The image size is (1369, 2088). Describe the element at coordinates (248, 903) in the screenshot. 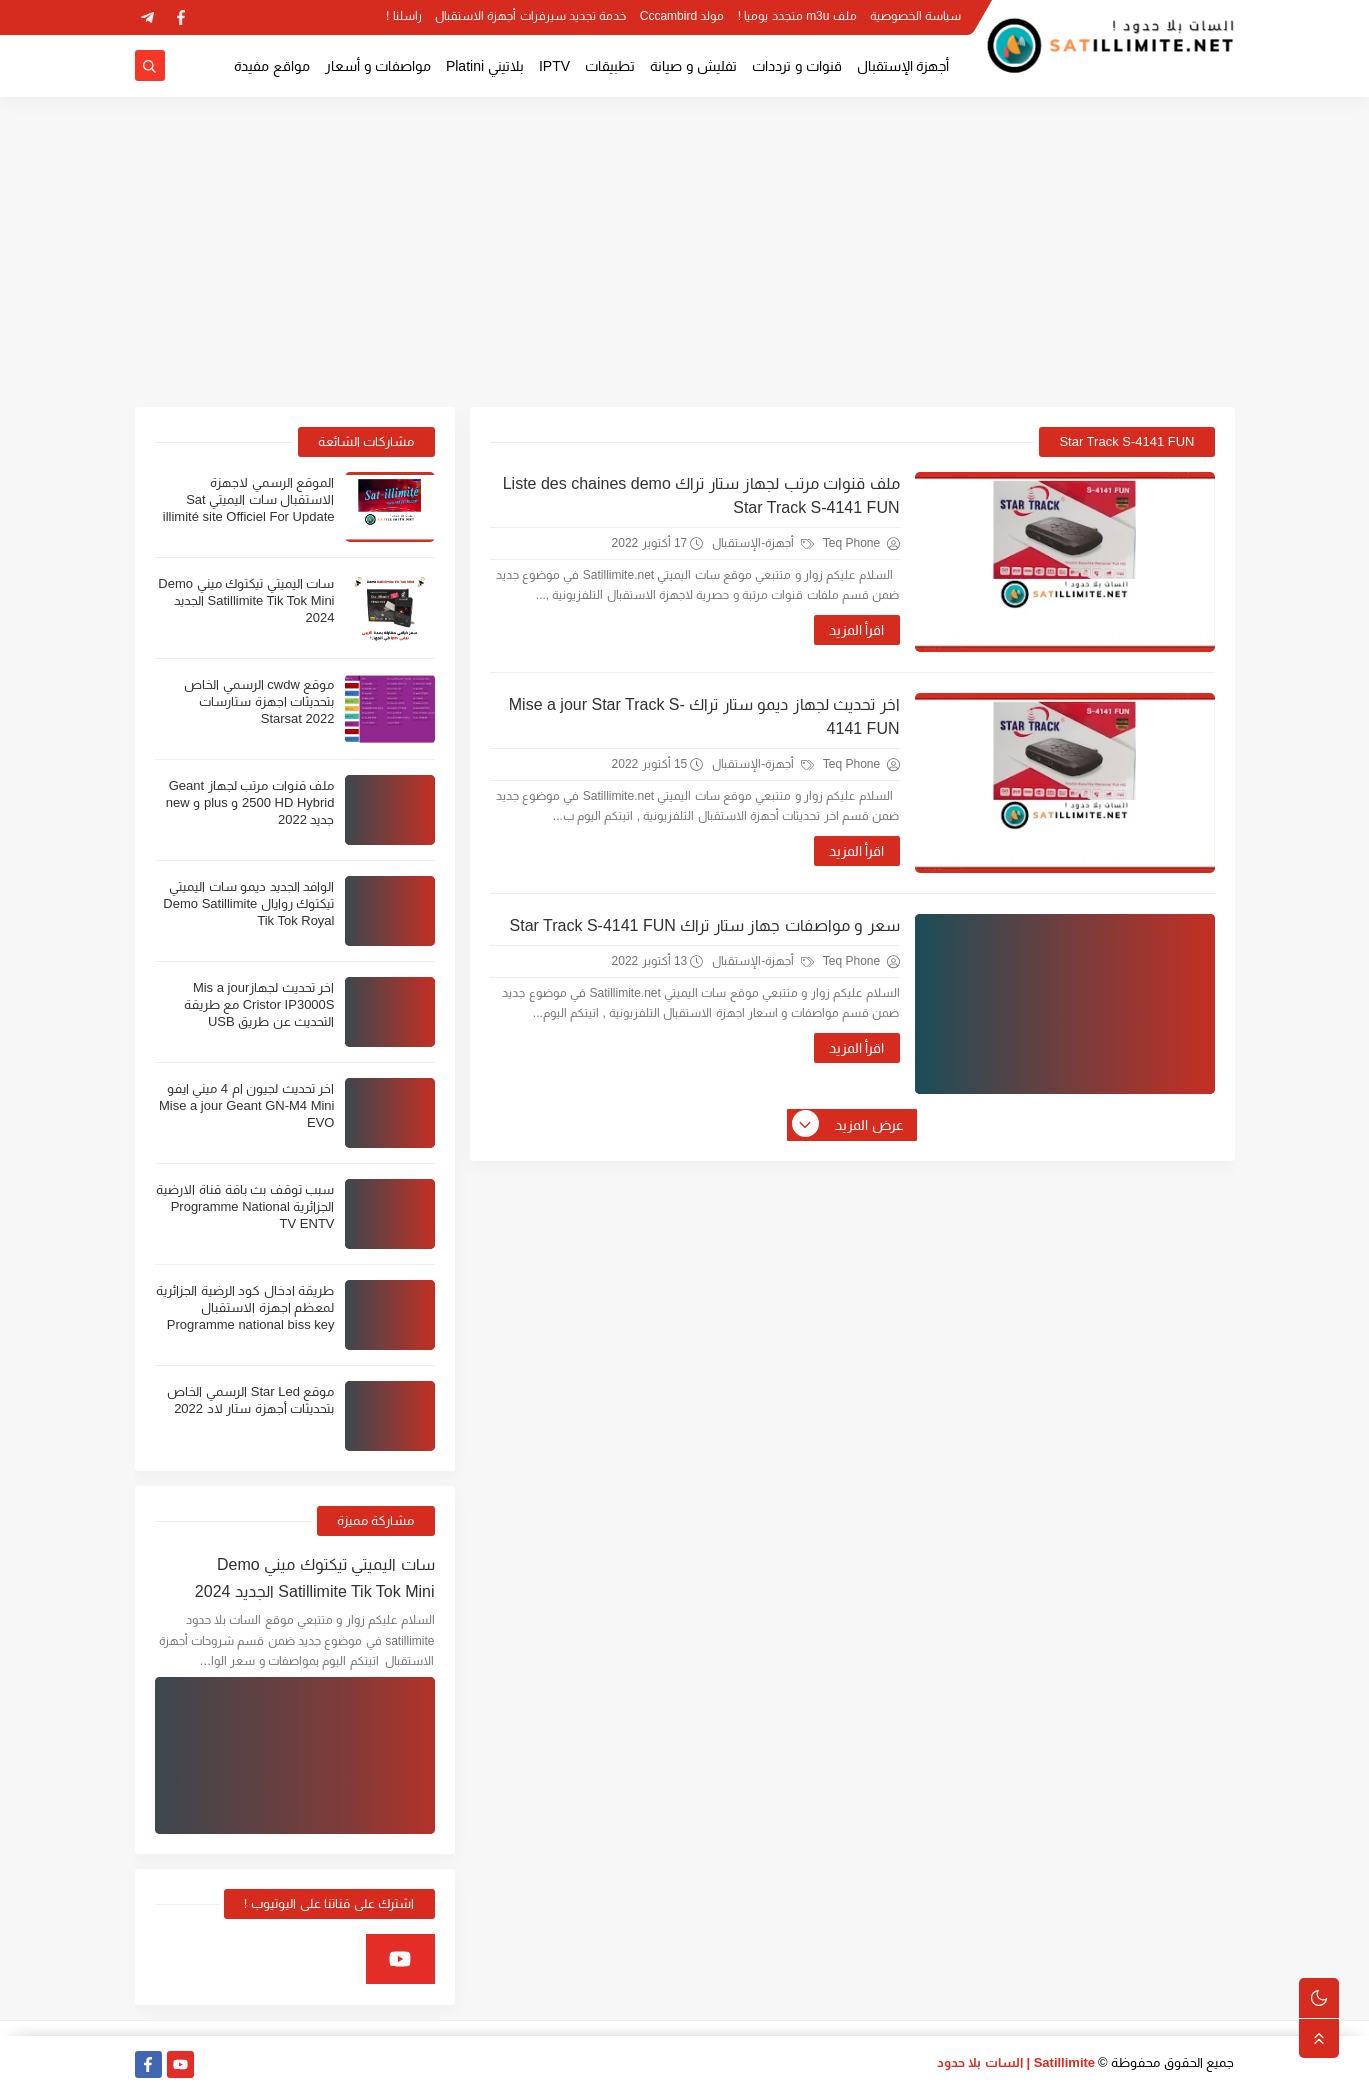

I see `الوافد الجديد ديمو سات اليميتي تيكتوك روايال Demo Satillimite Tik Tok Royal` at that location.